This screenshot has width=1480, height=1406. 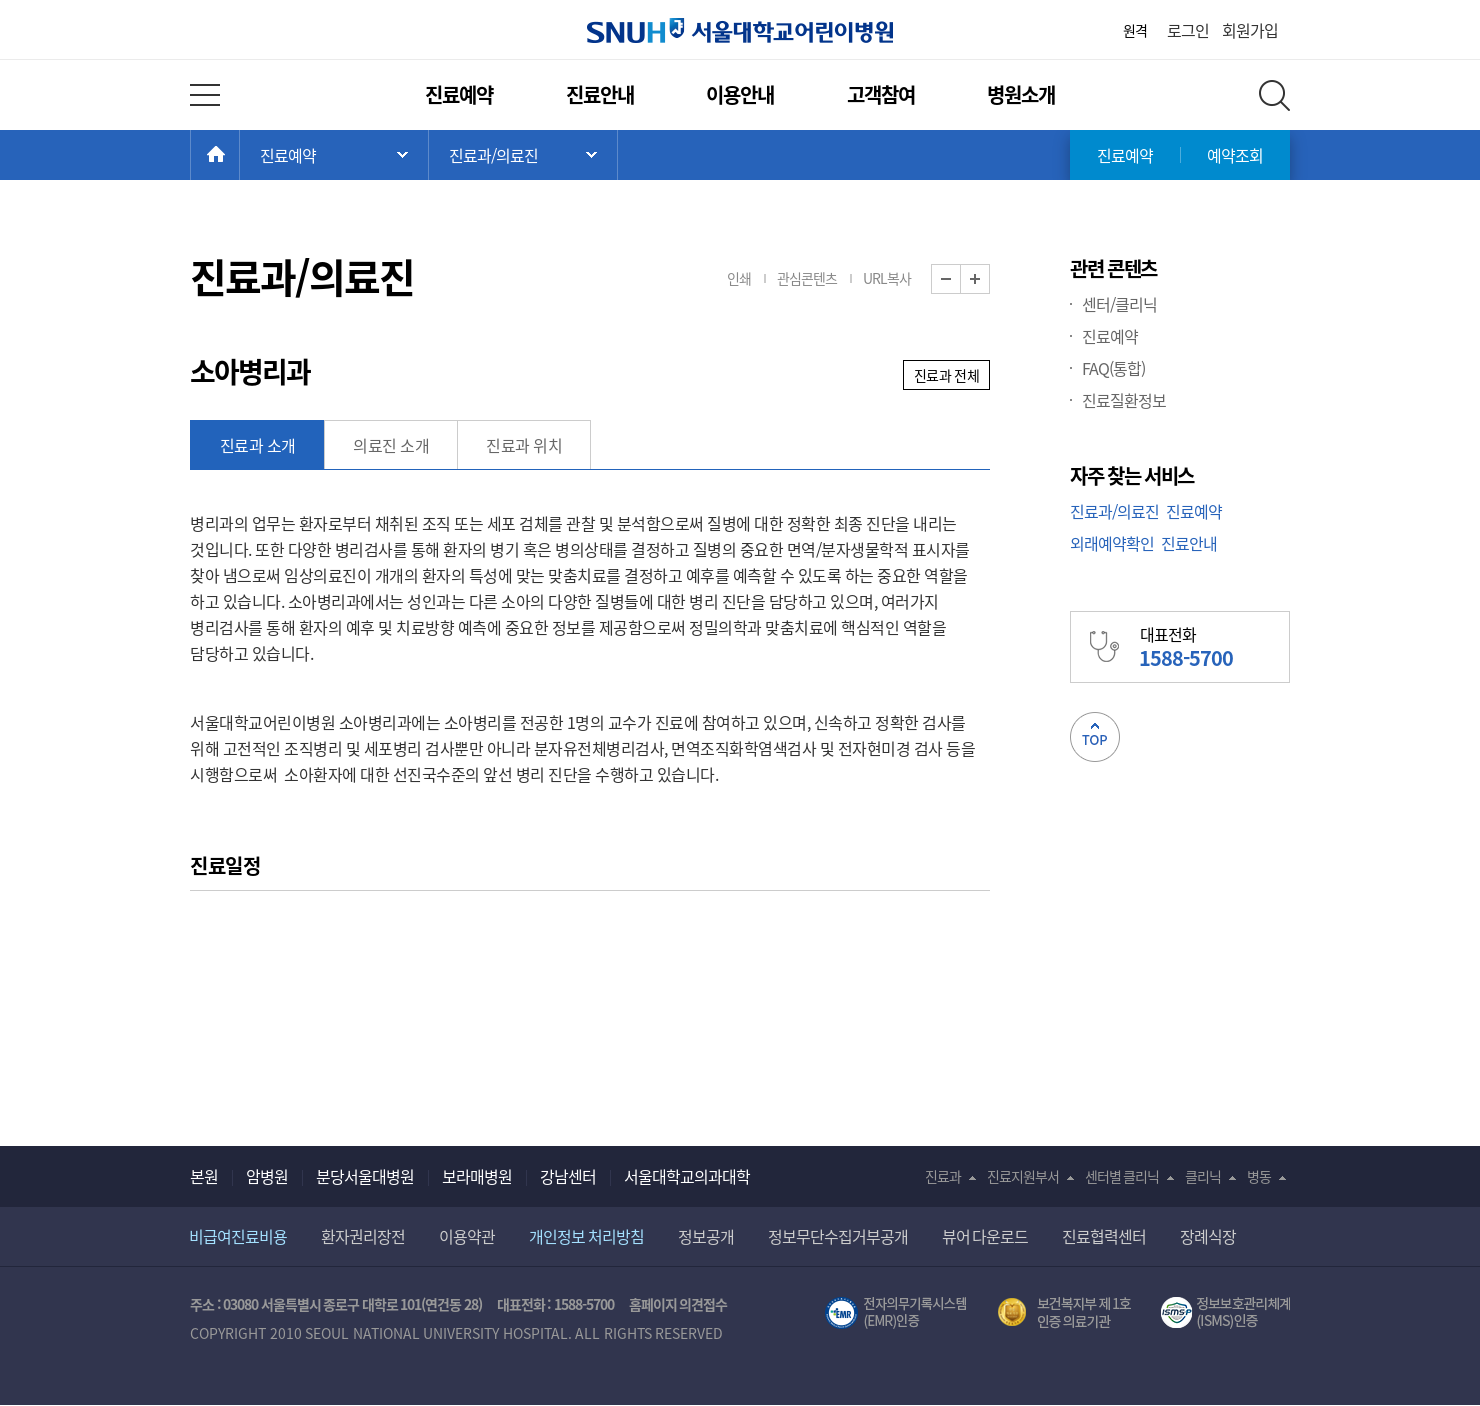 What do you see at coordinates (1112, 543) in the screenshot?
I see `외래예약확인` at bounding box center [1112, 543].